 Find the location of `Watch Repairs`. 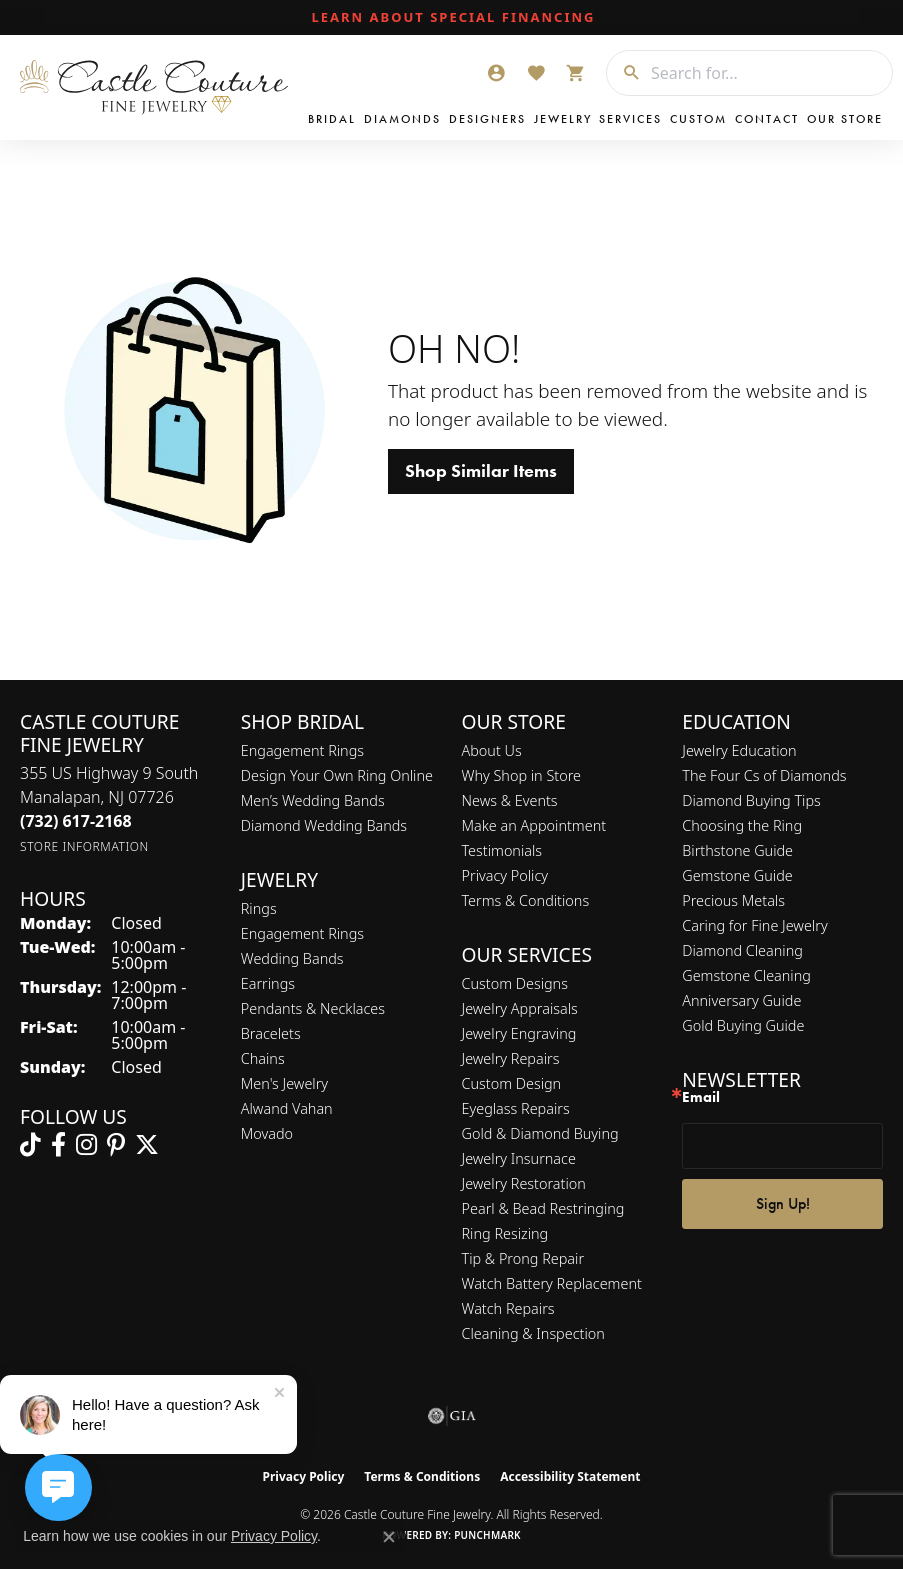

Watch Repairs is located at coordinates (508, 1308).